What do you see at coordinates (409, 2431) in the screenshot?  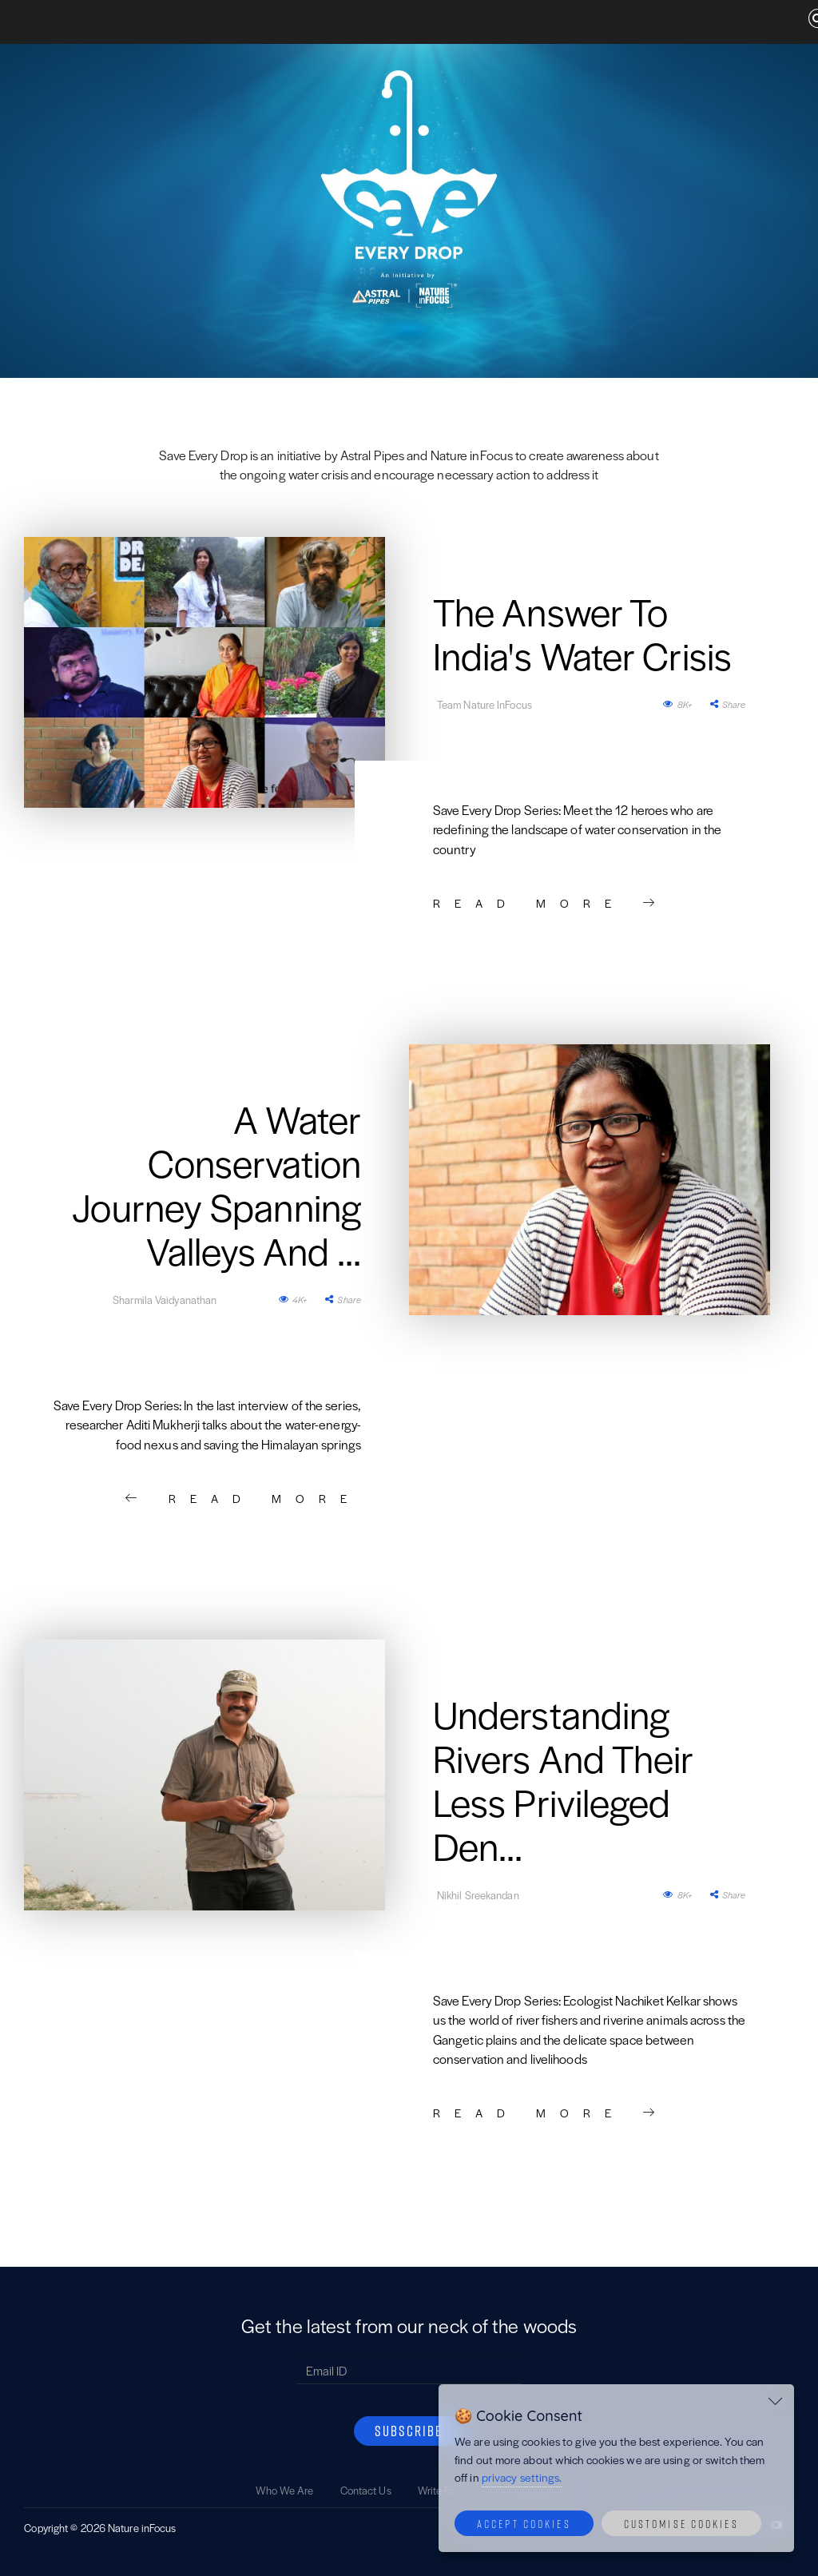 I see `SUBSCRIBE` at bounding box center [409, 2431].